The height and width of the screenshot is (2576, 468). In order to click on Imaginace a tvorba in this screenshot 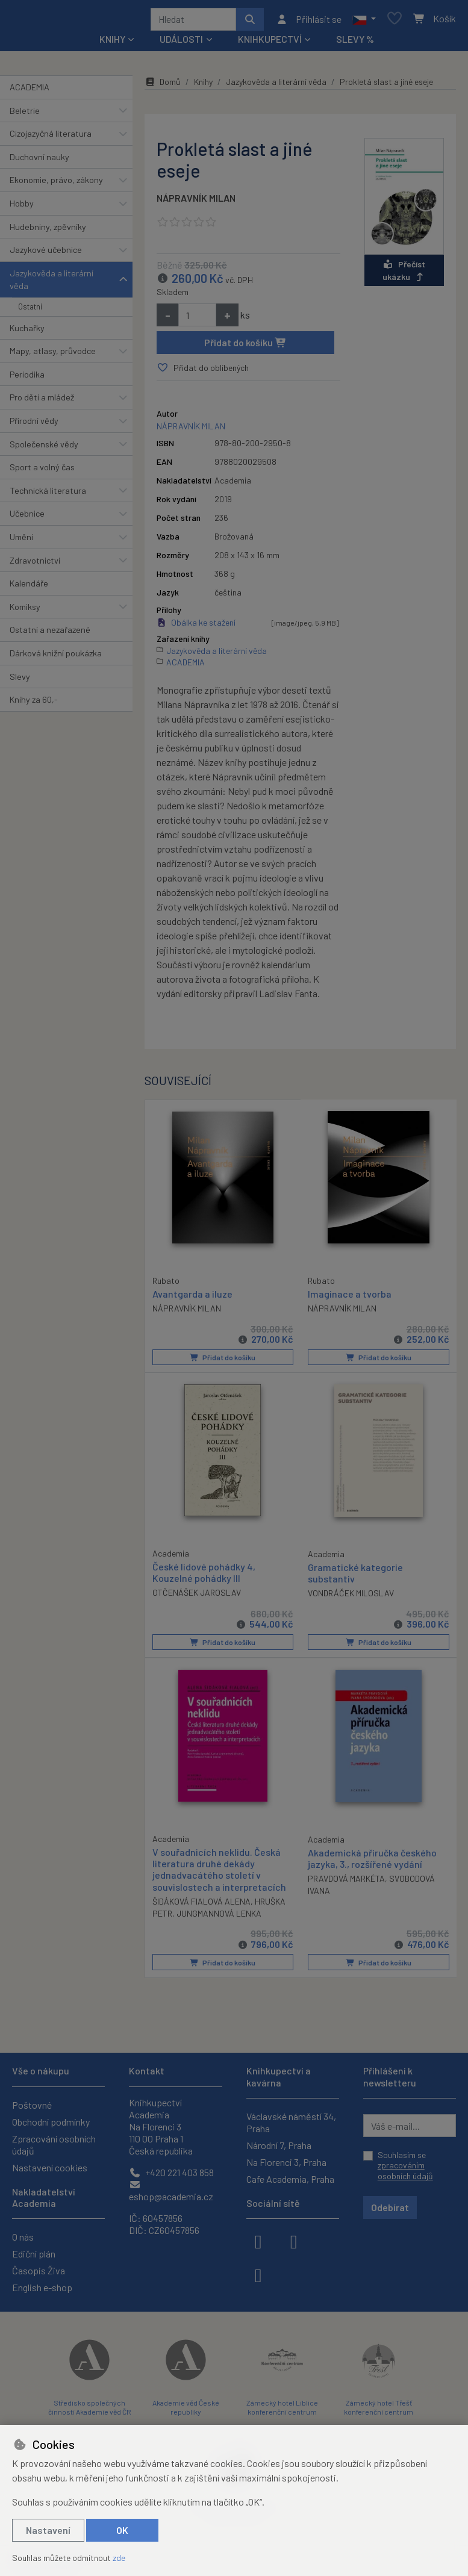, I will do `click(350, 1298)`.